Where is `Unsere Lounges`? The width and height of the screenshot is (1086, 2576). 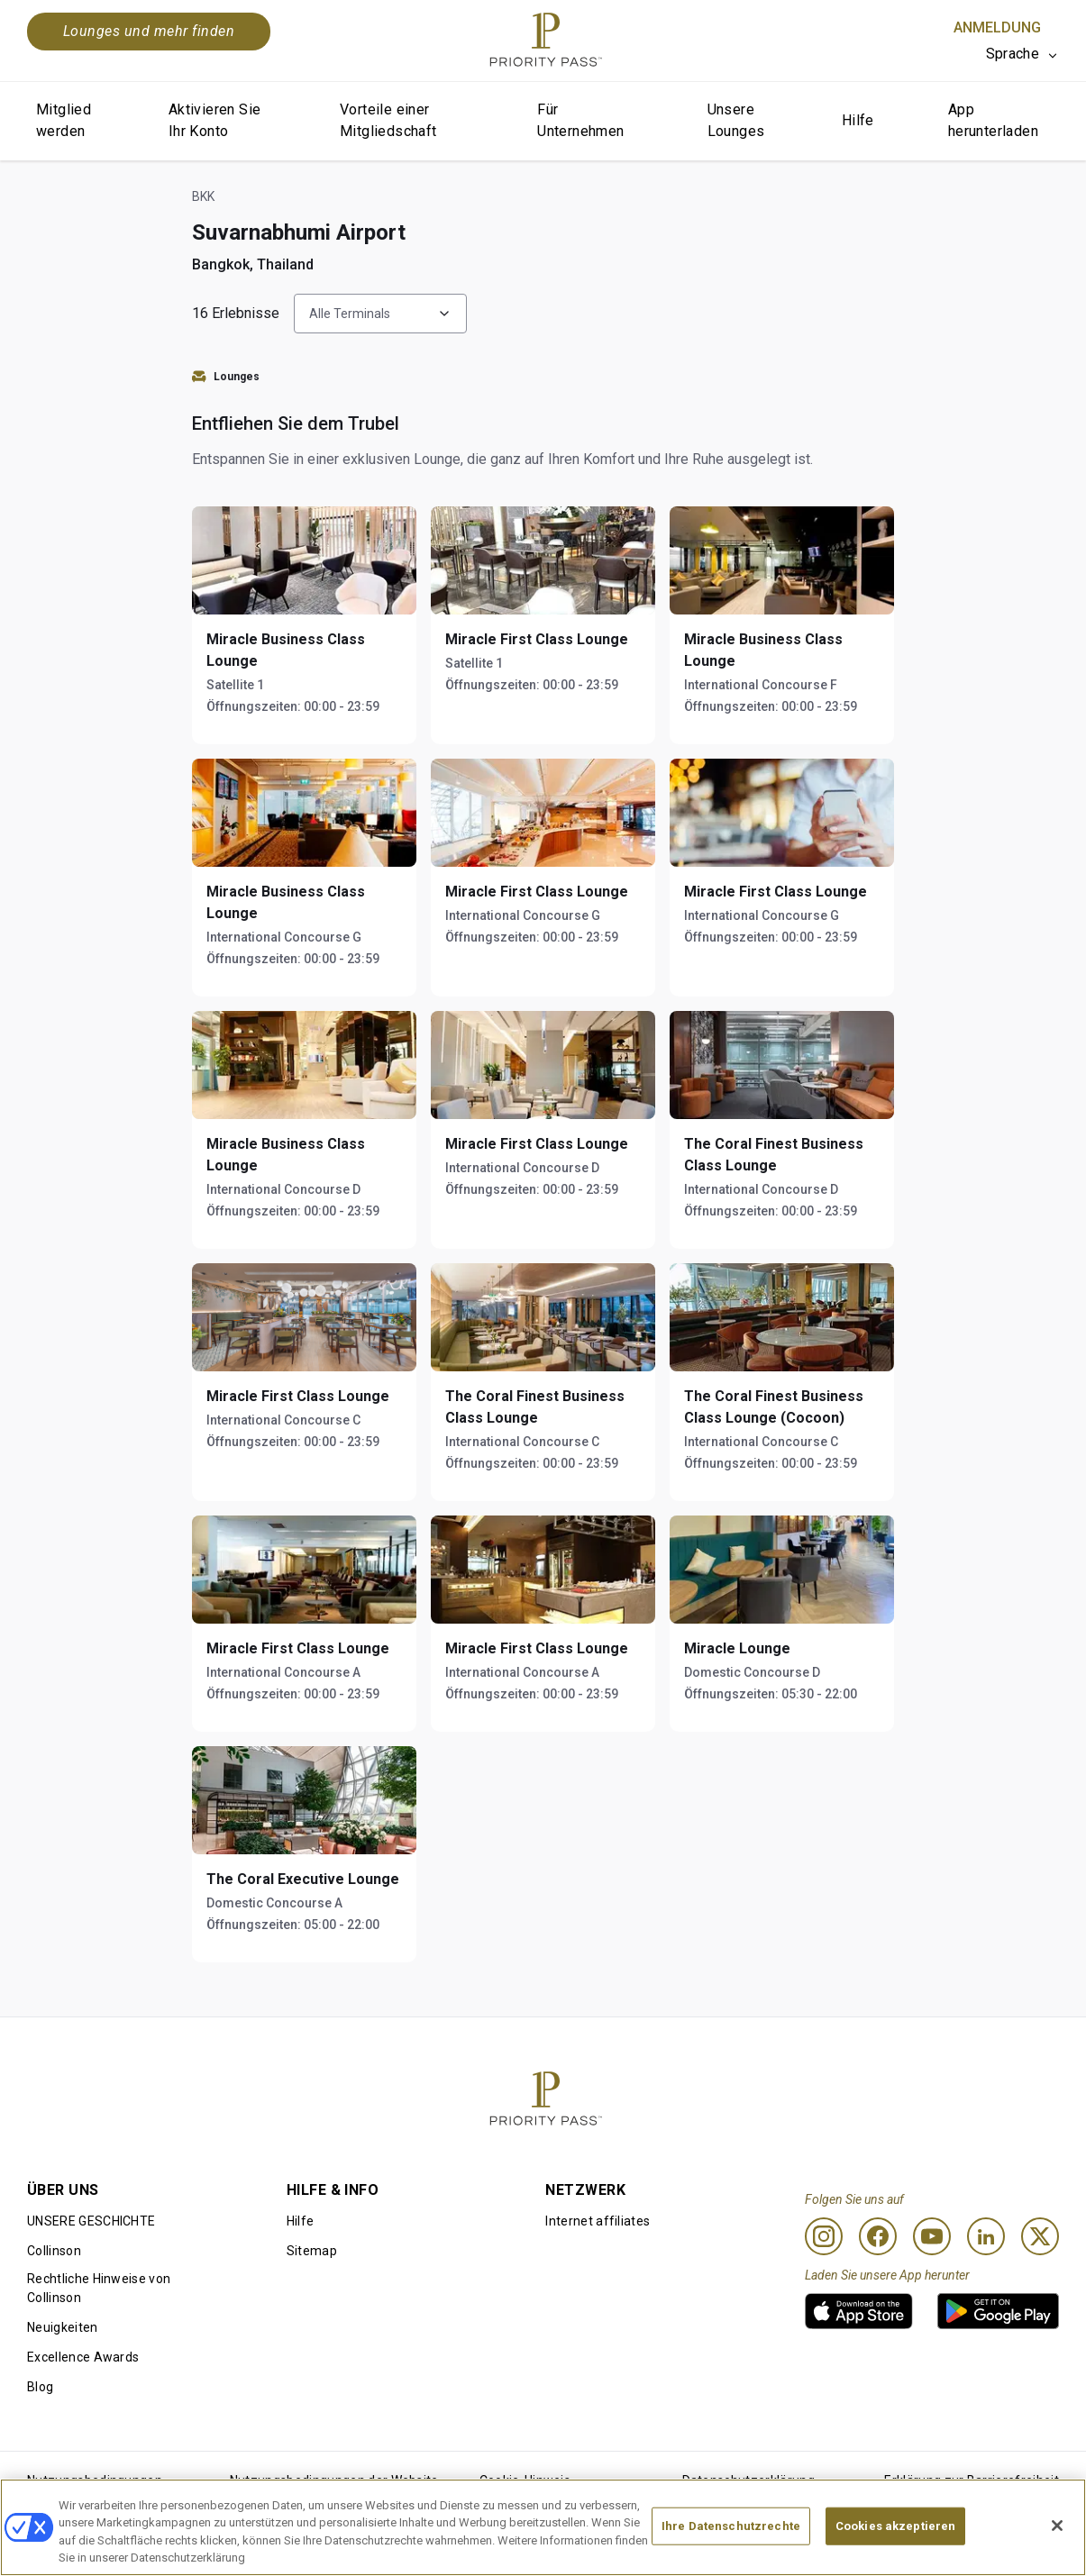
Unsere Lounges is located at coordinates (736, 120).